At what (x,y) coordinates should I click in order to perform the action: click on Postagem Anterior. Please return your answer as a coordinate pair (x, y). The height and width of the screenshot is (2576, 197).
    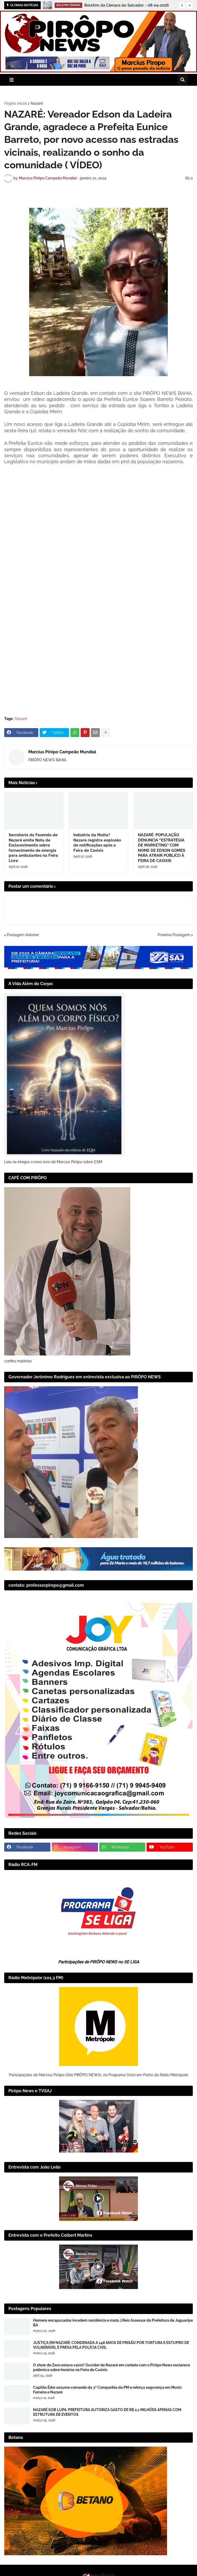
    Looking at the image, I should click on (23, 935).